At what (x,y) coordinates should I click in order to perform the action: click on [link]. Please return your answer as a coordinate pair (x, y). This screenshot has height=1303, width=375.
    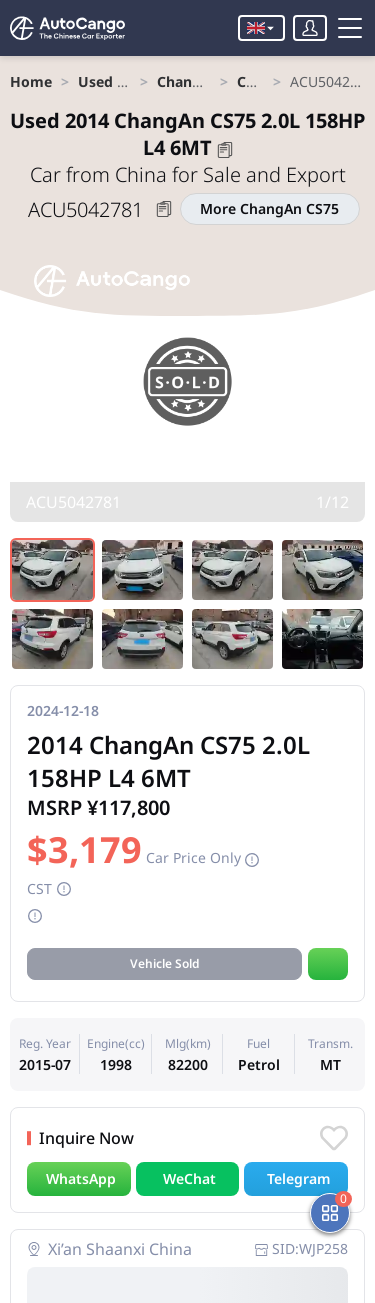
    Looking at the image, I should click on (31, 81).